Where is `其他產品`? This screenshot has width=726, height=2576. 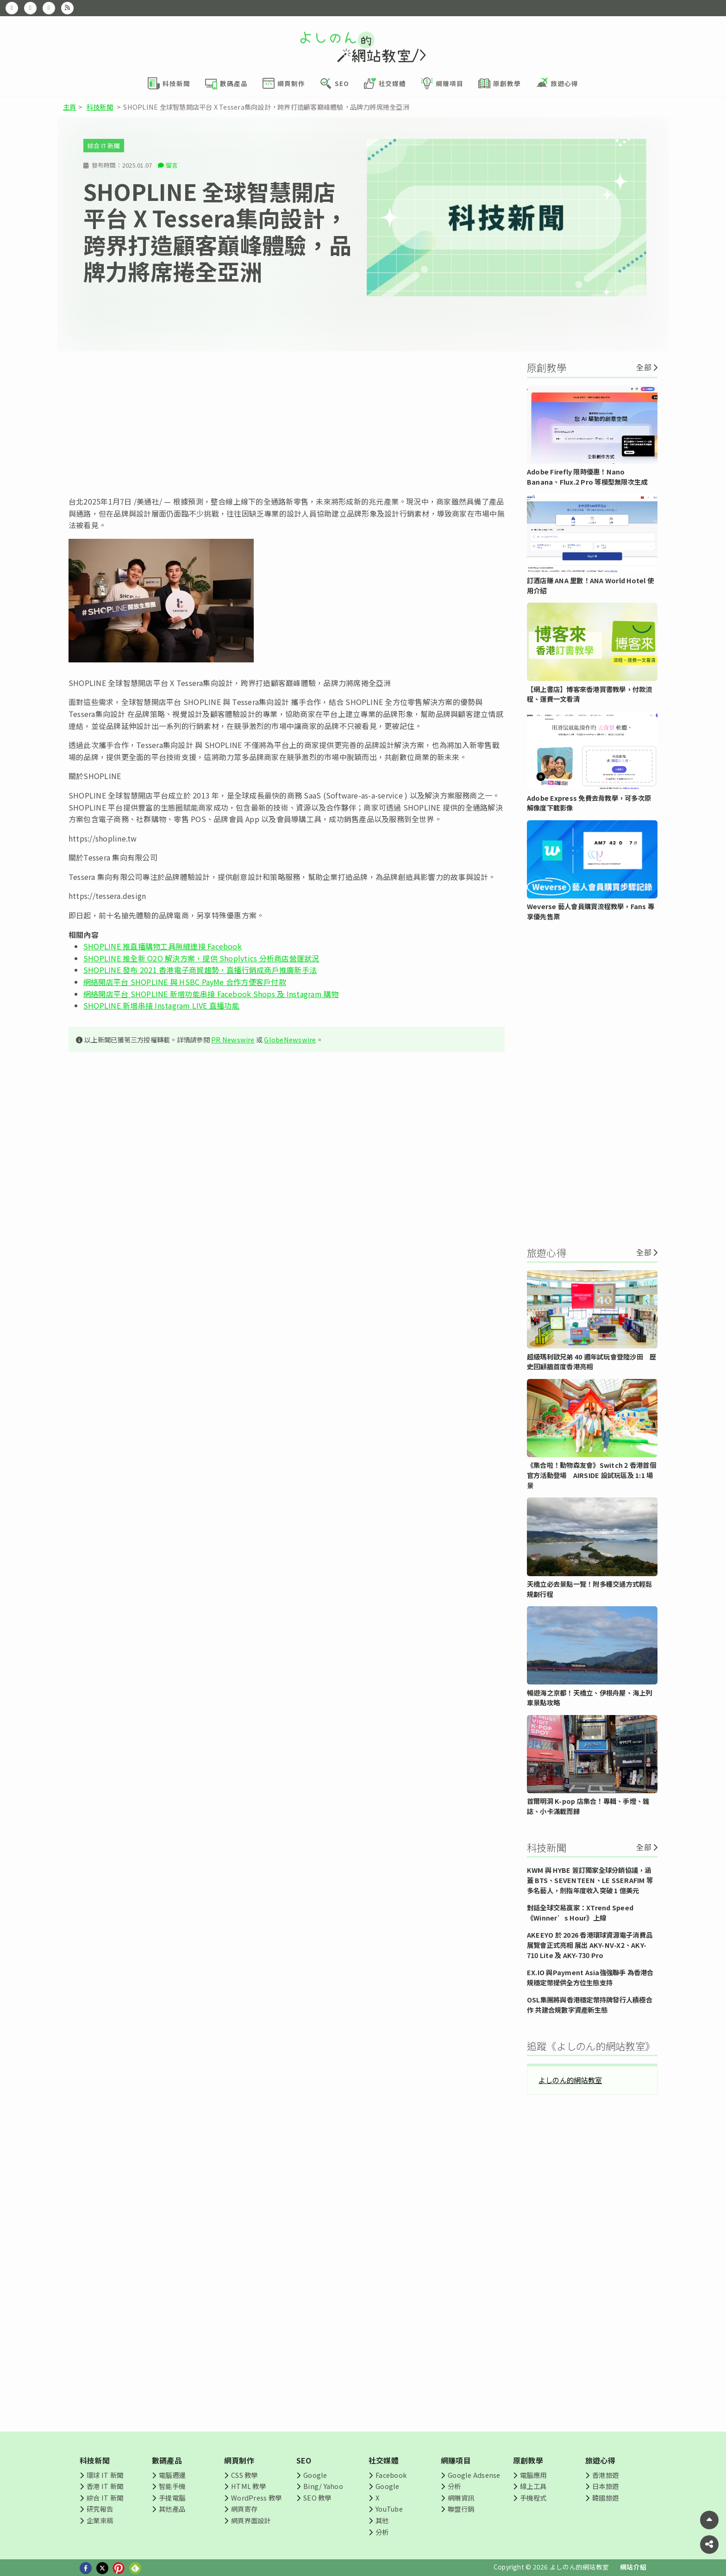
其他產品 is located at coordinates (172, 2509).